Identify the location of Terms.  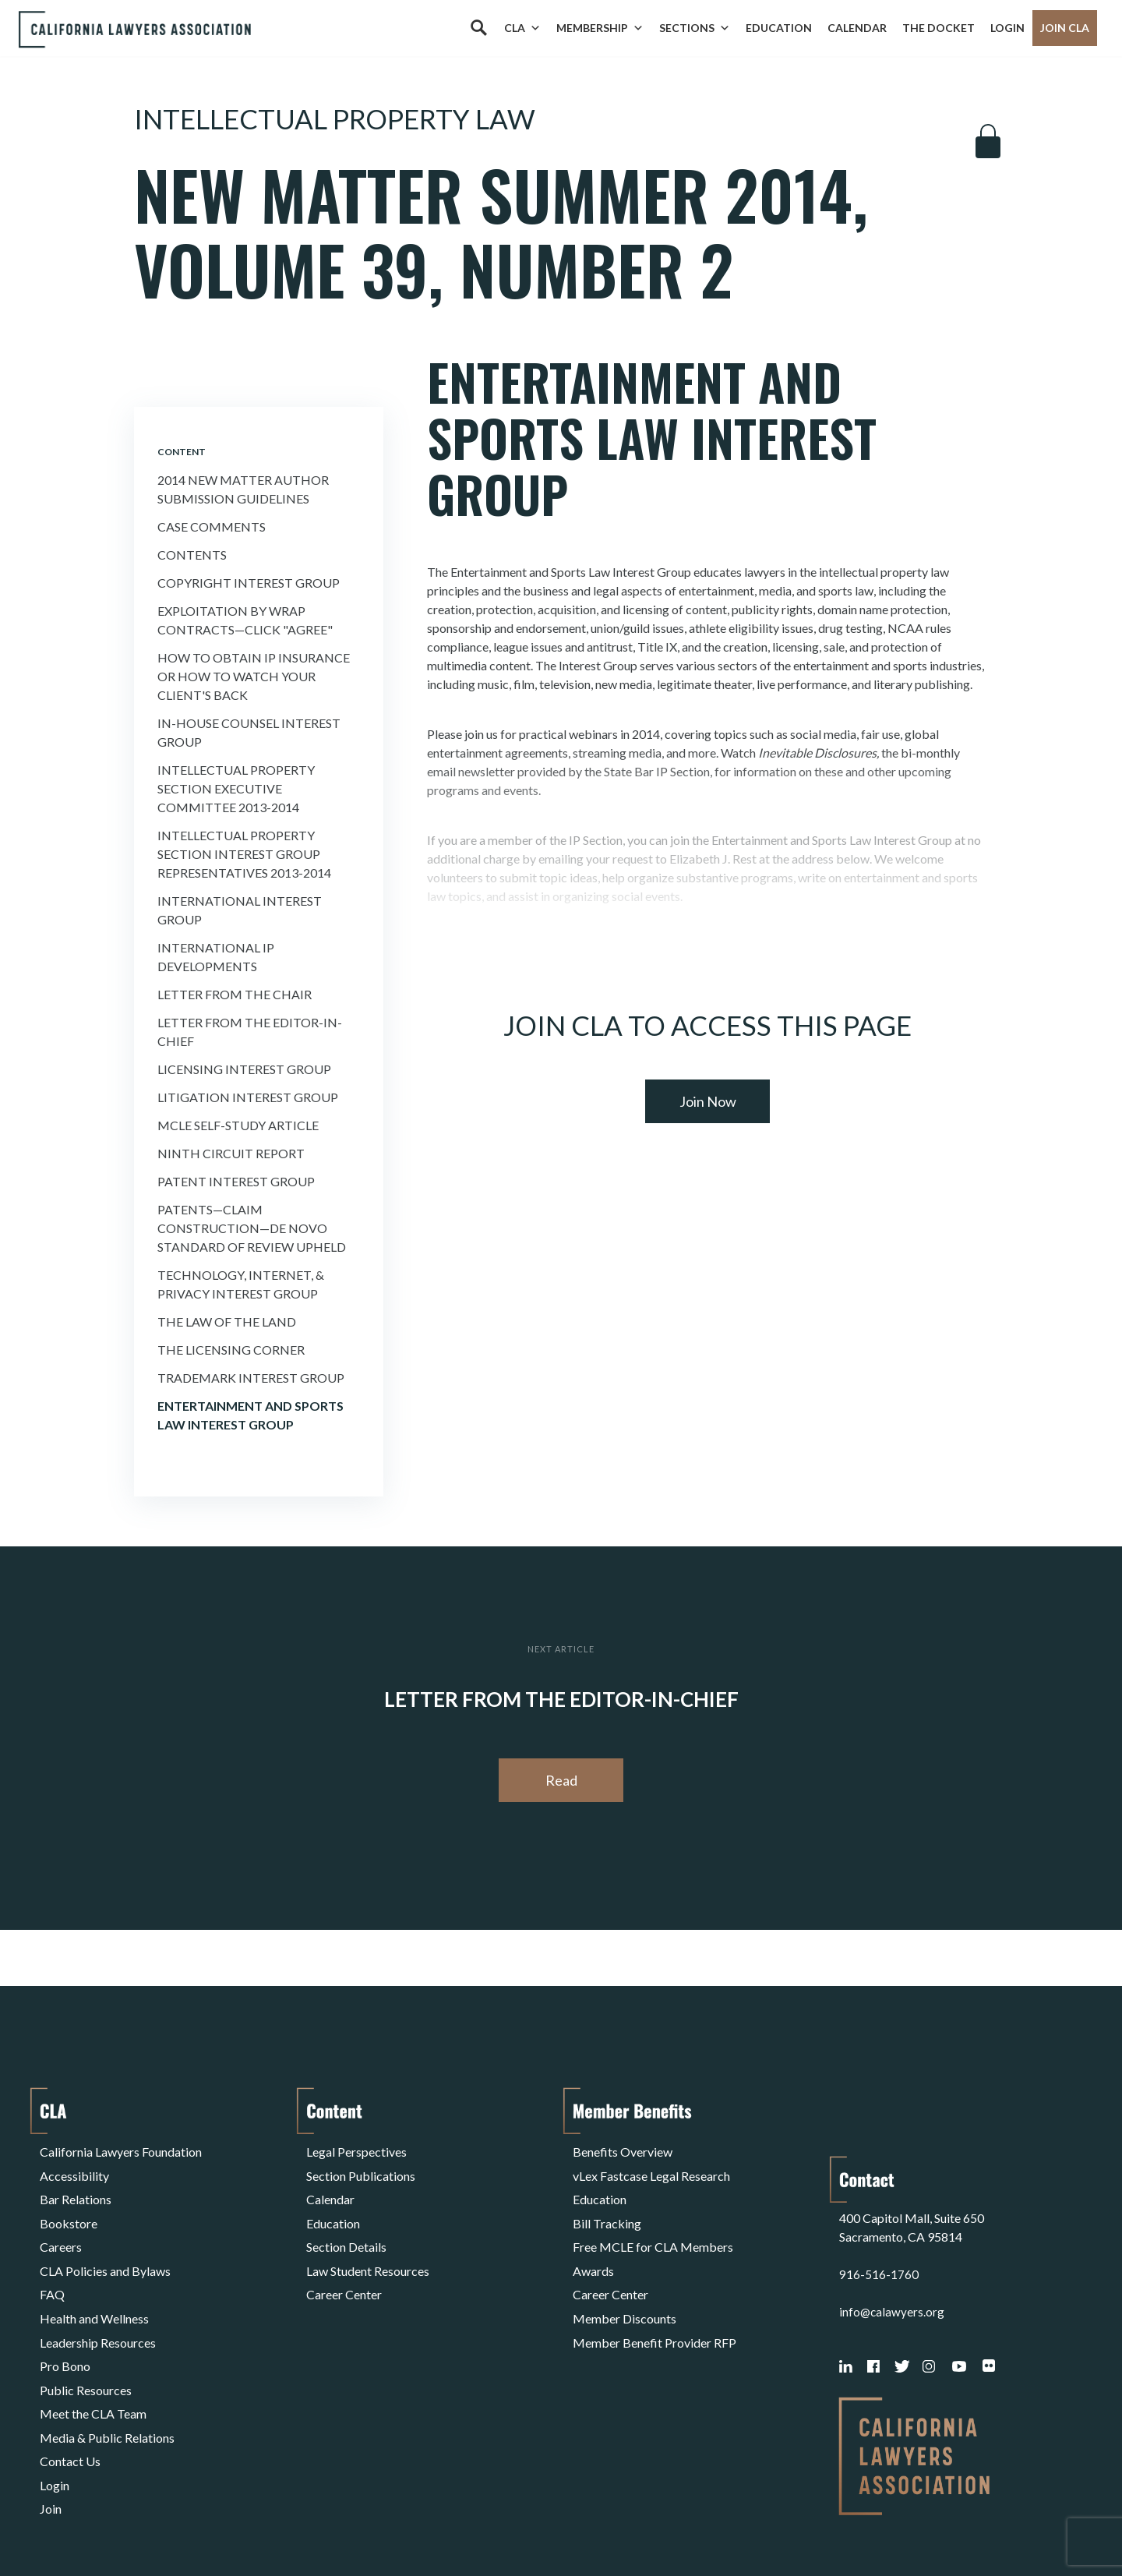
(107, 2524).